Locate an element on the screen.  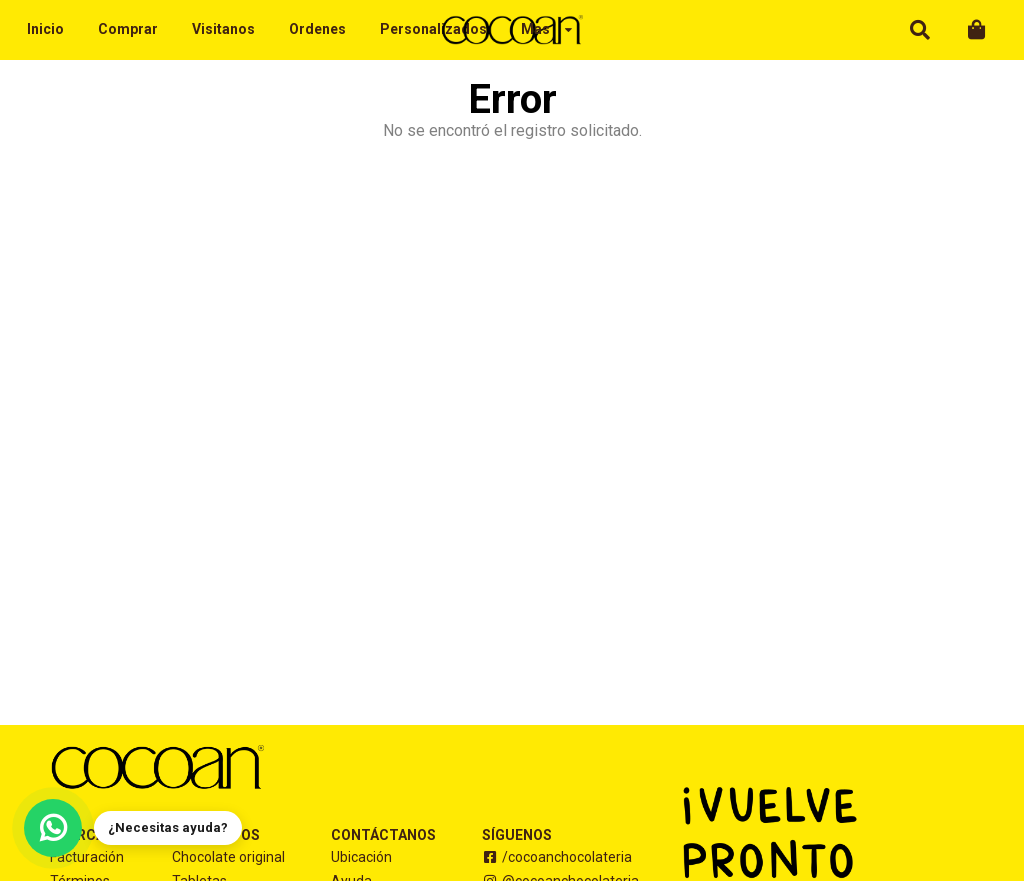
Chocolate original is located at coordinates (228, 857).